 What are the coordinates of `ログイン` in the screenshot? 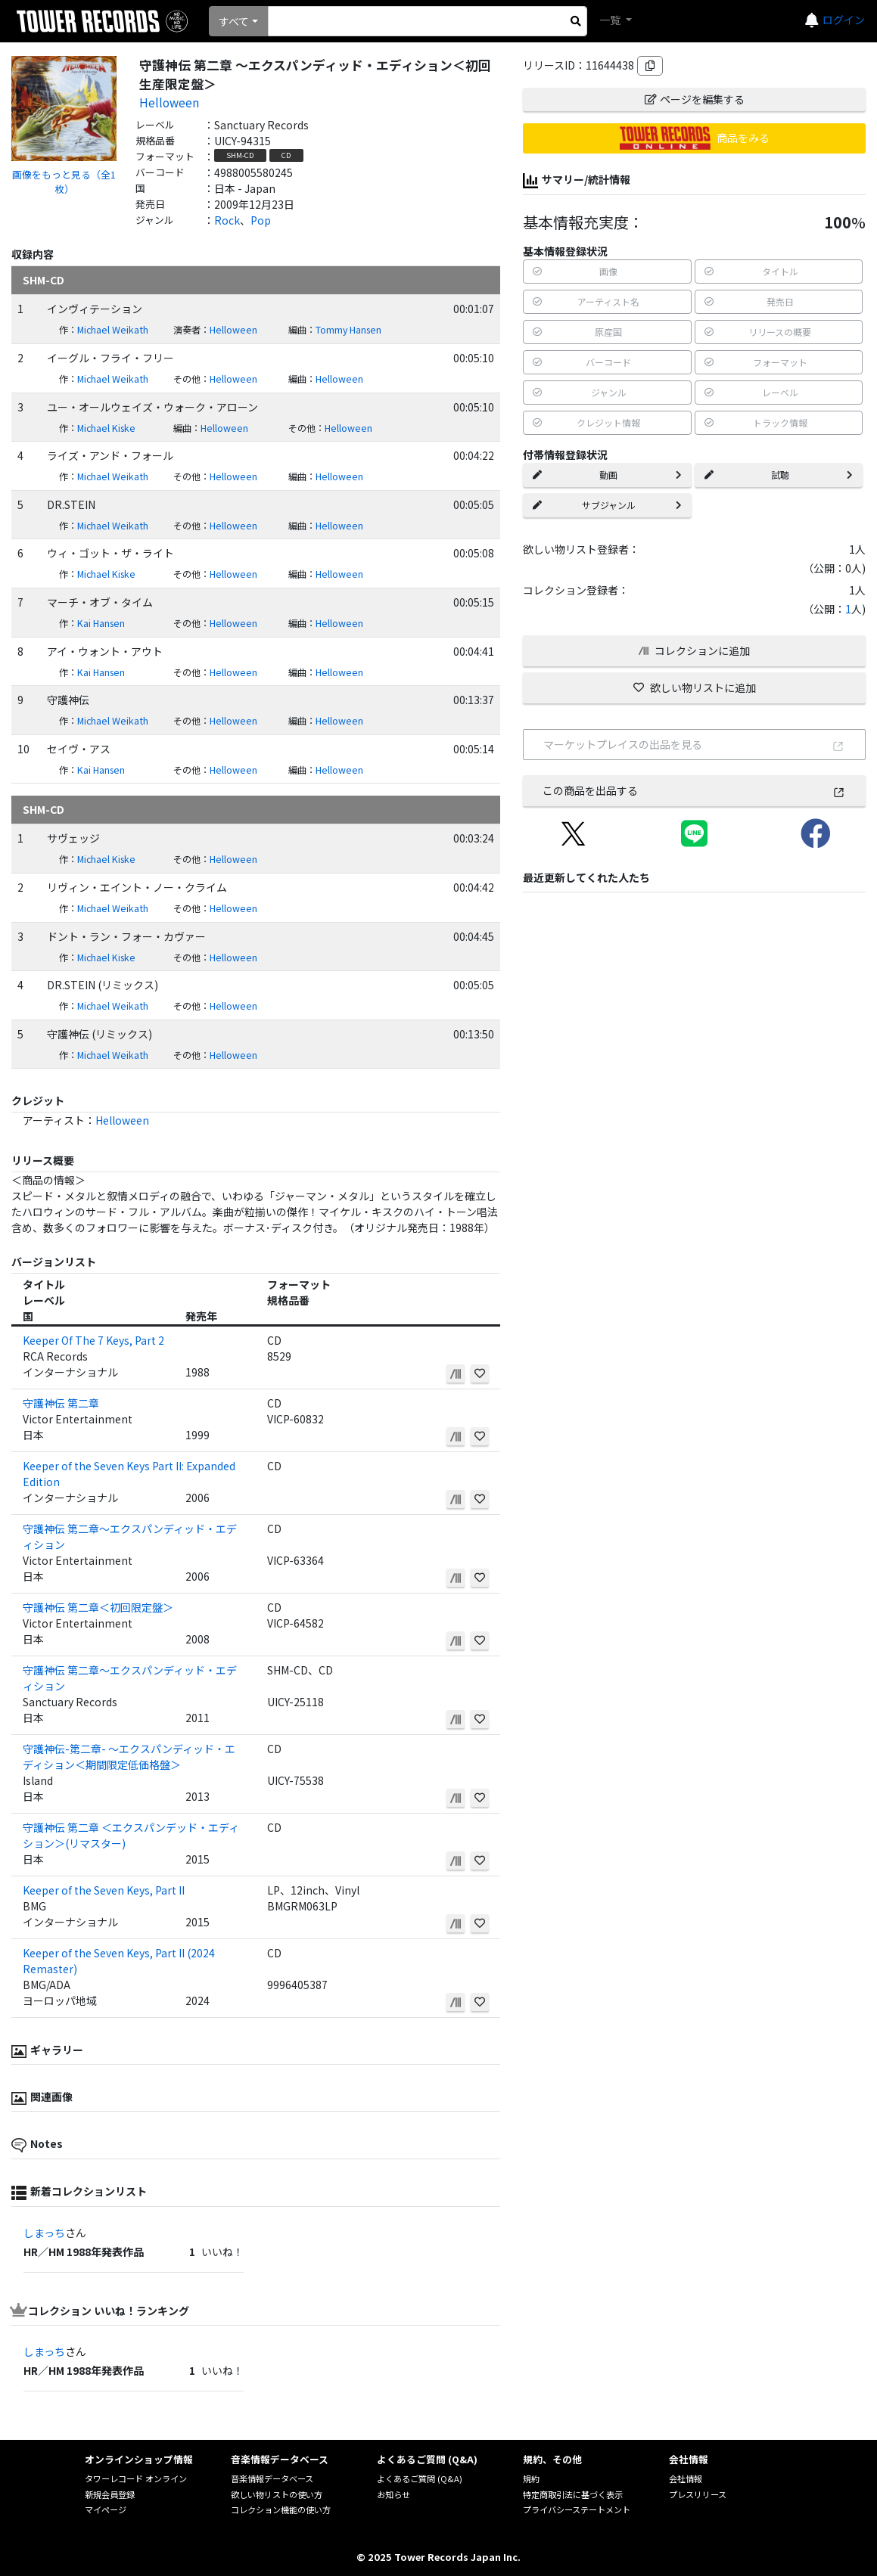 It's located at (844, 19).